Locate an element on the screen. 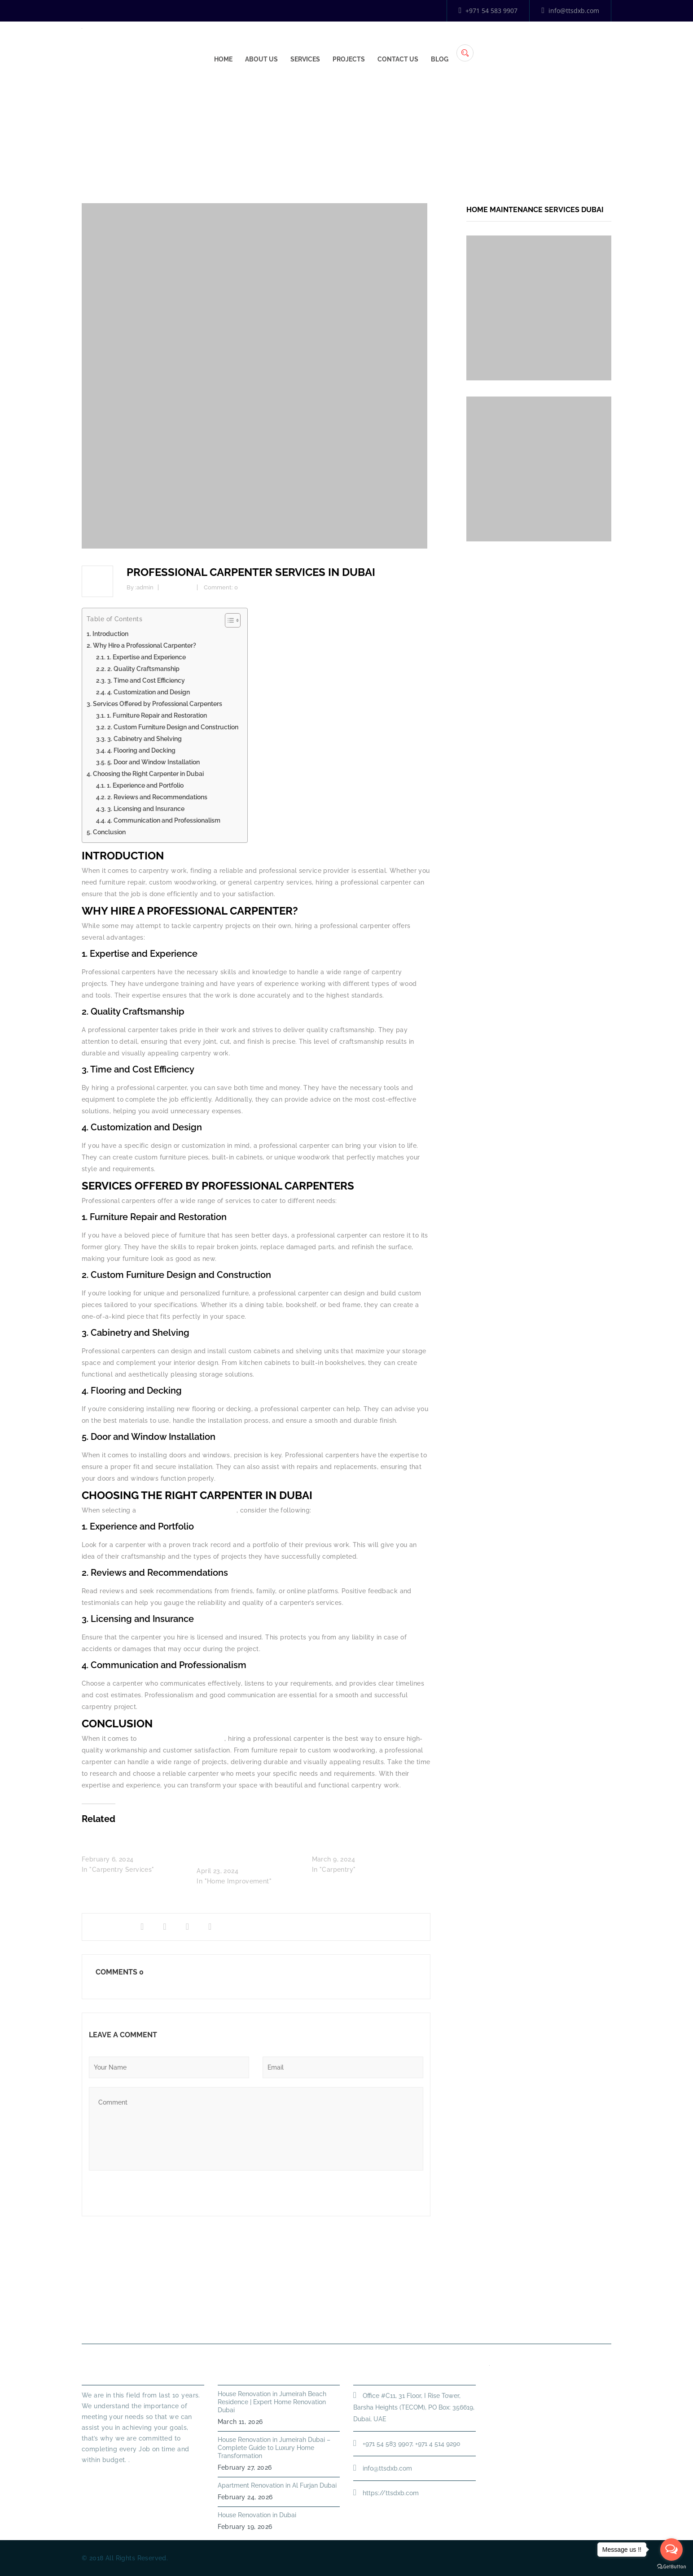 This screenshot has width=693, height=2576. Conclusion is located at coordinates (109, 832).